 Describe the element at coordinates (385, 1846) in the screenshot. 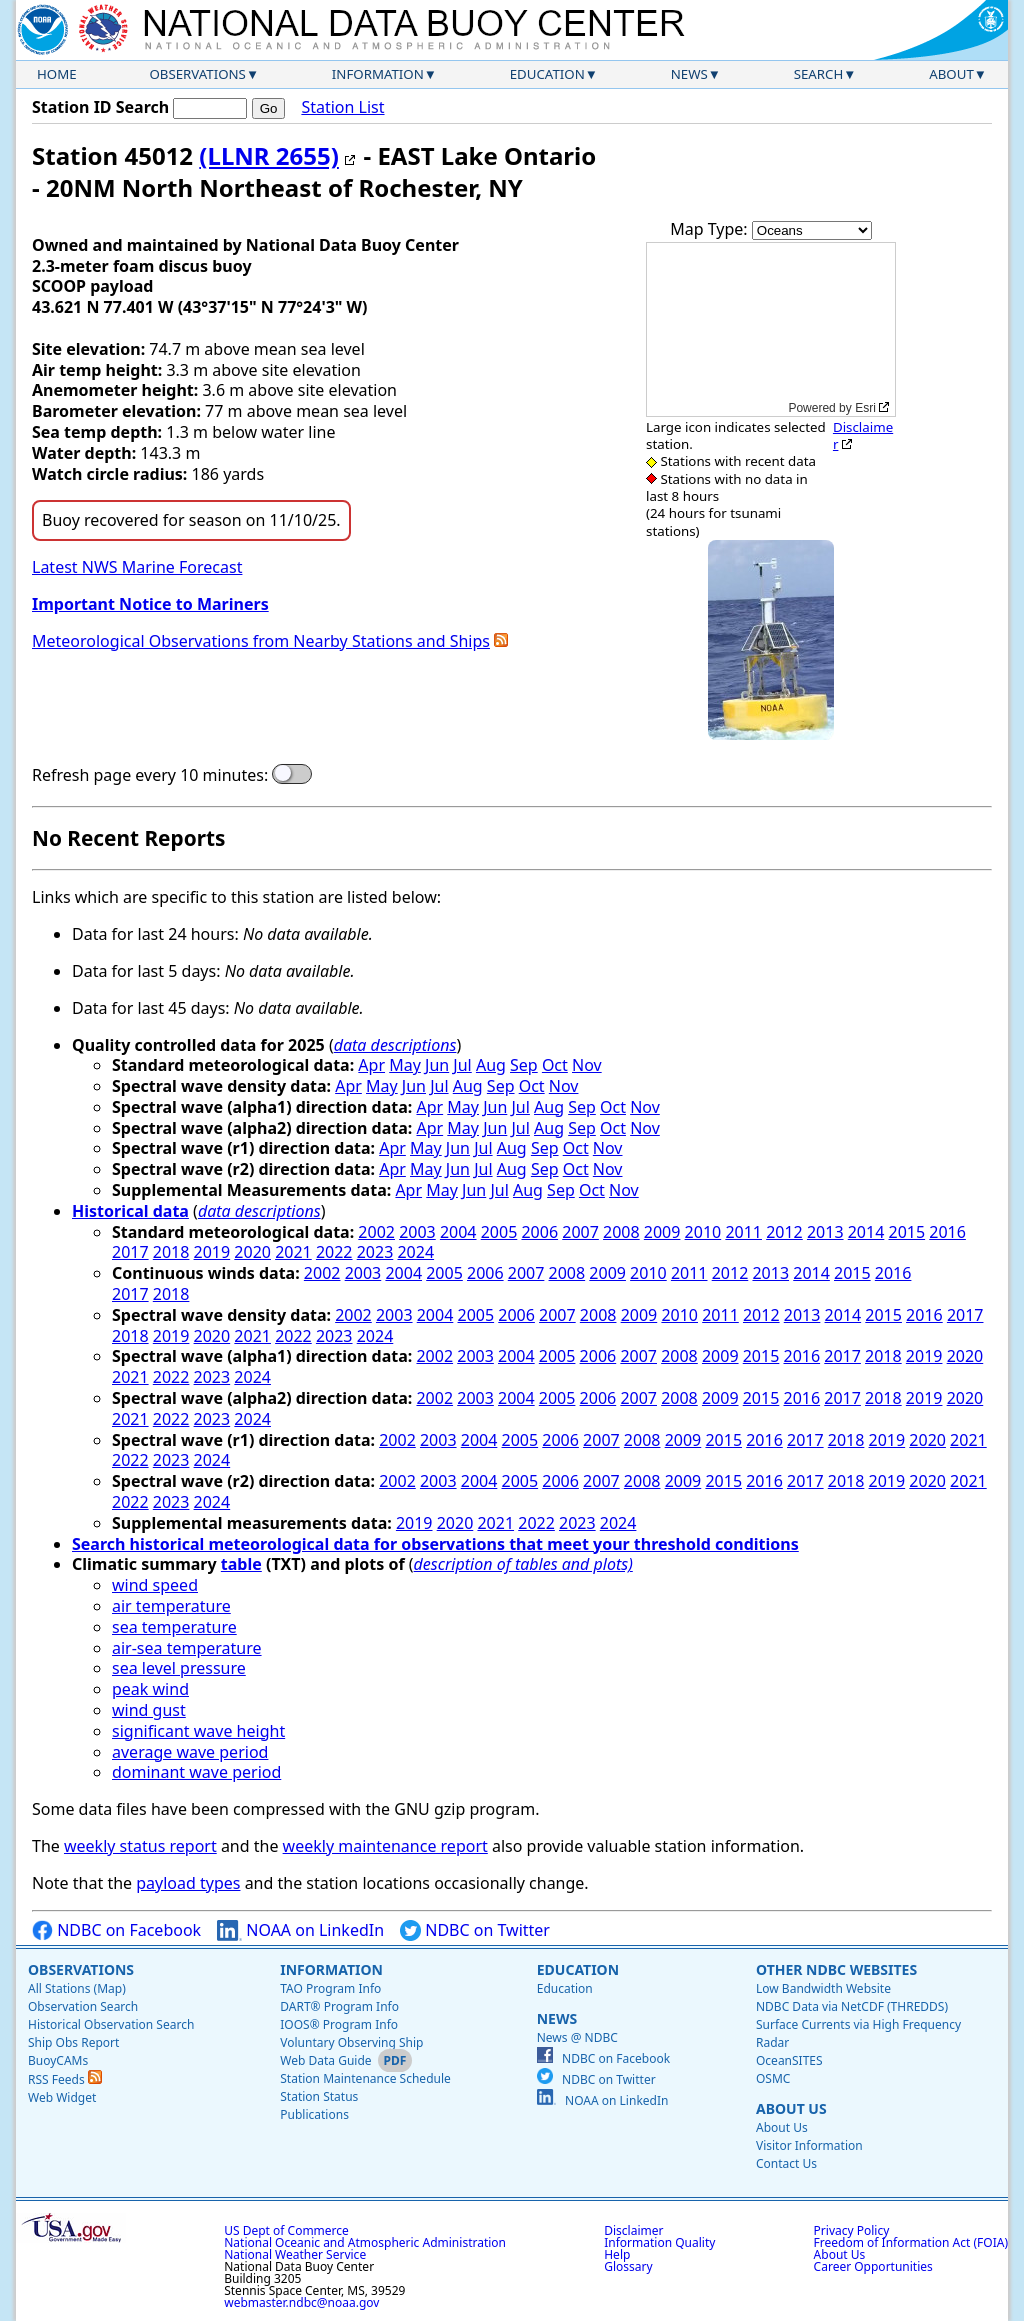

I see `weekly maintenance report` at that location.